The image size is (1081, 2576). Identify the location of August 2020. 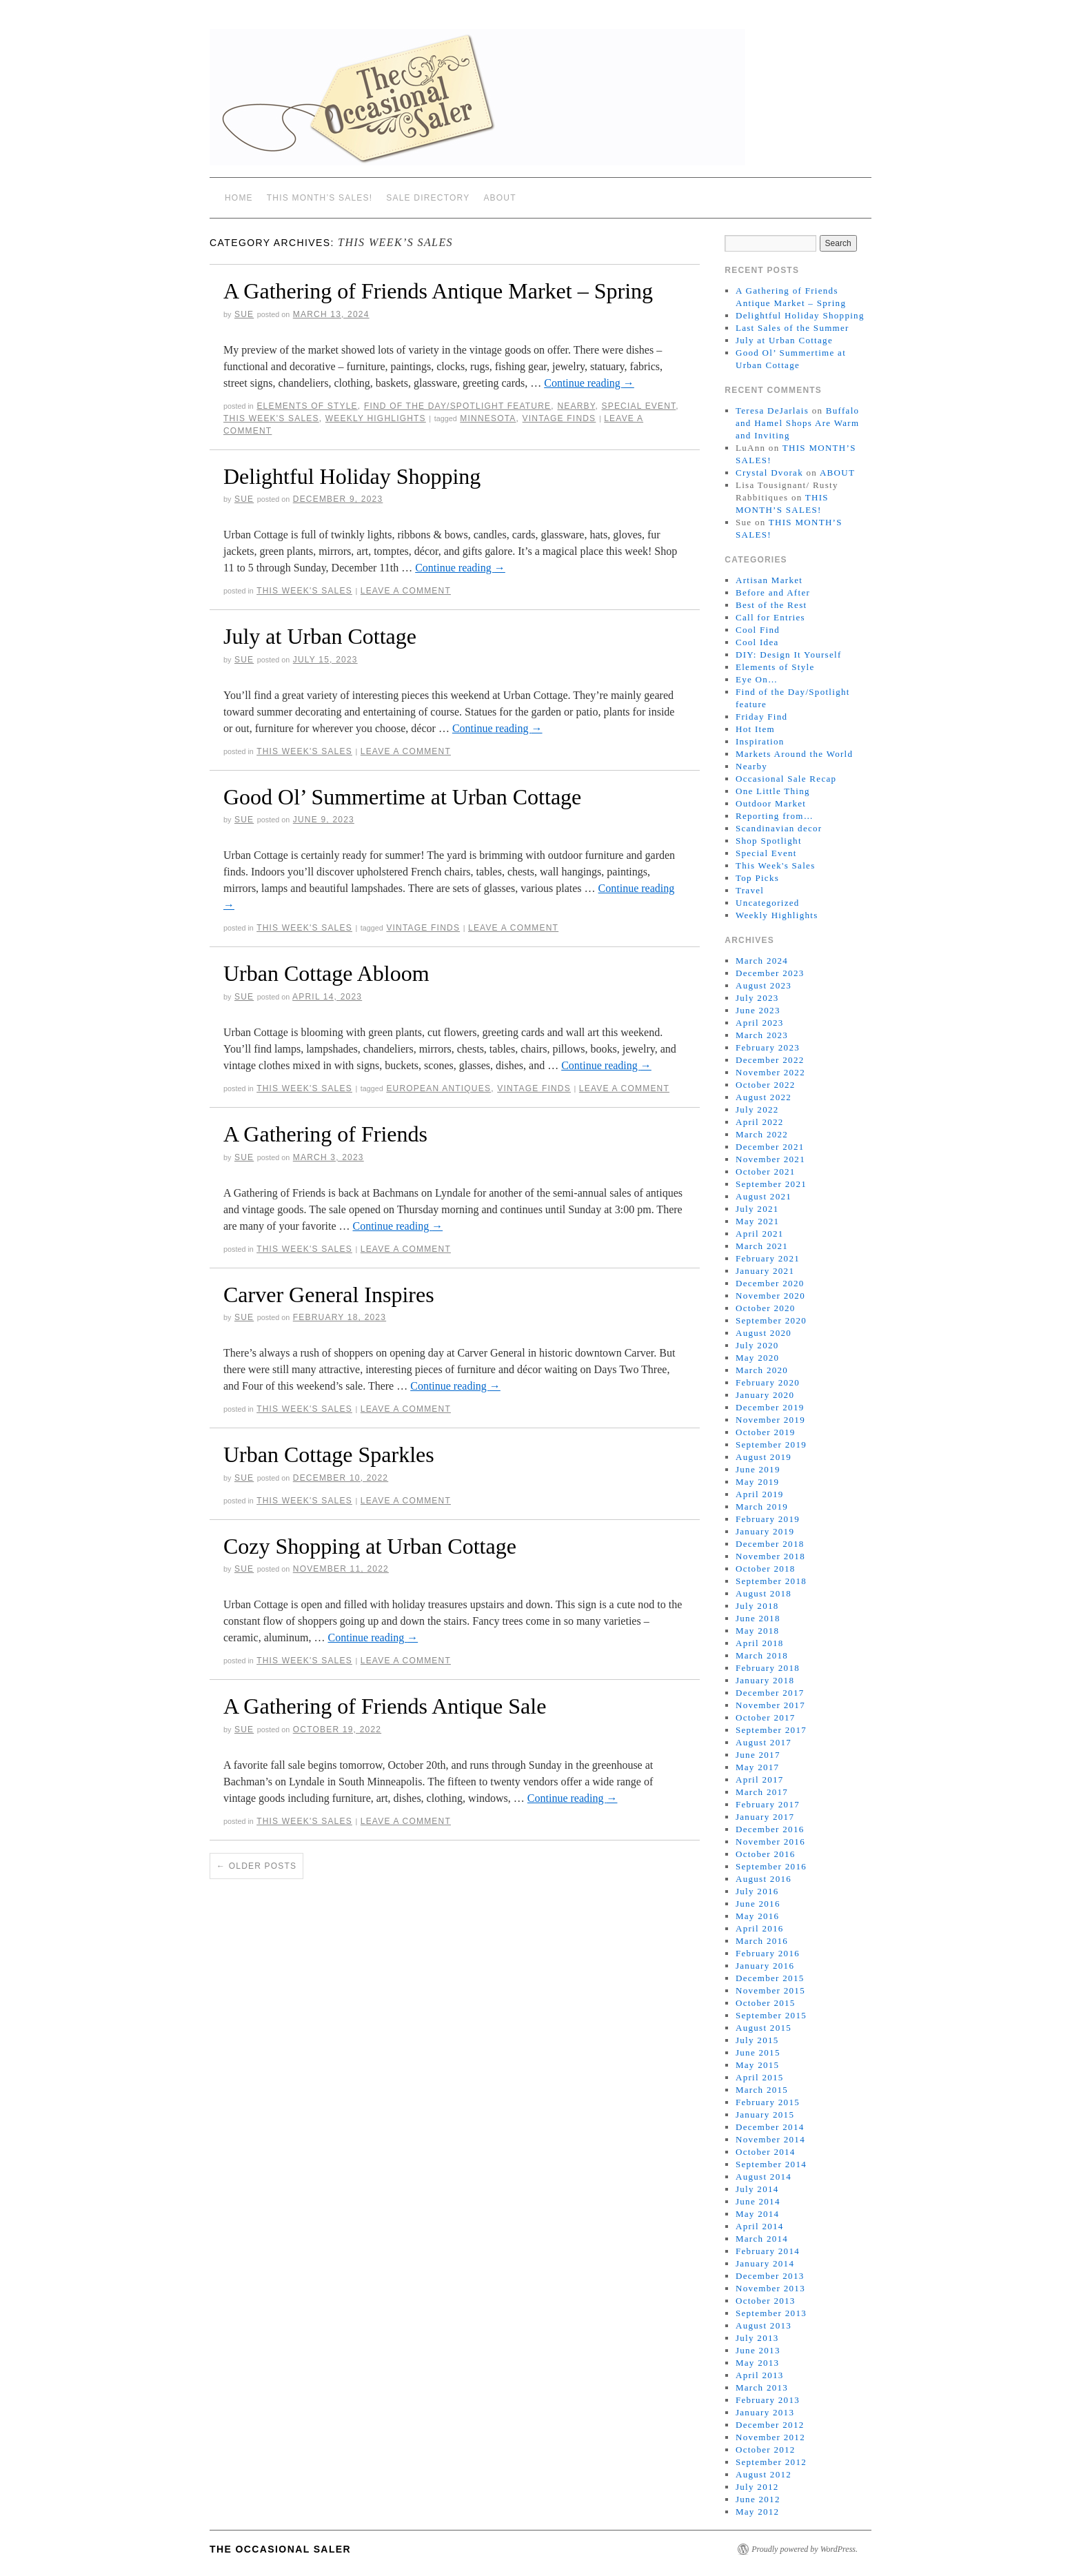
(763, 1333).